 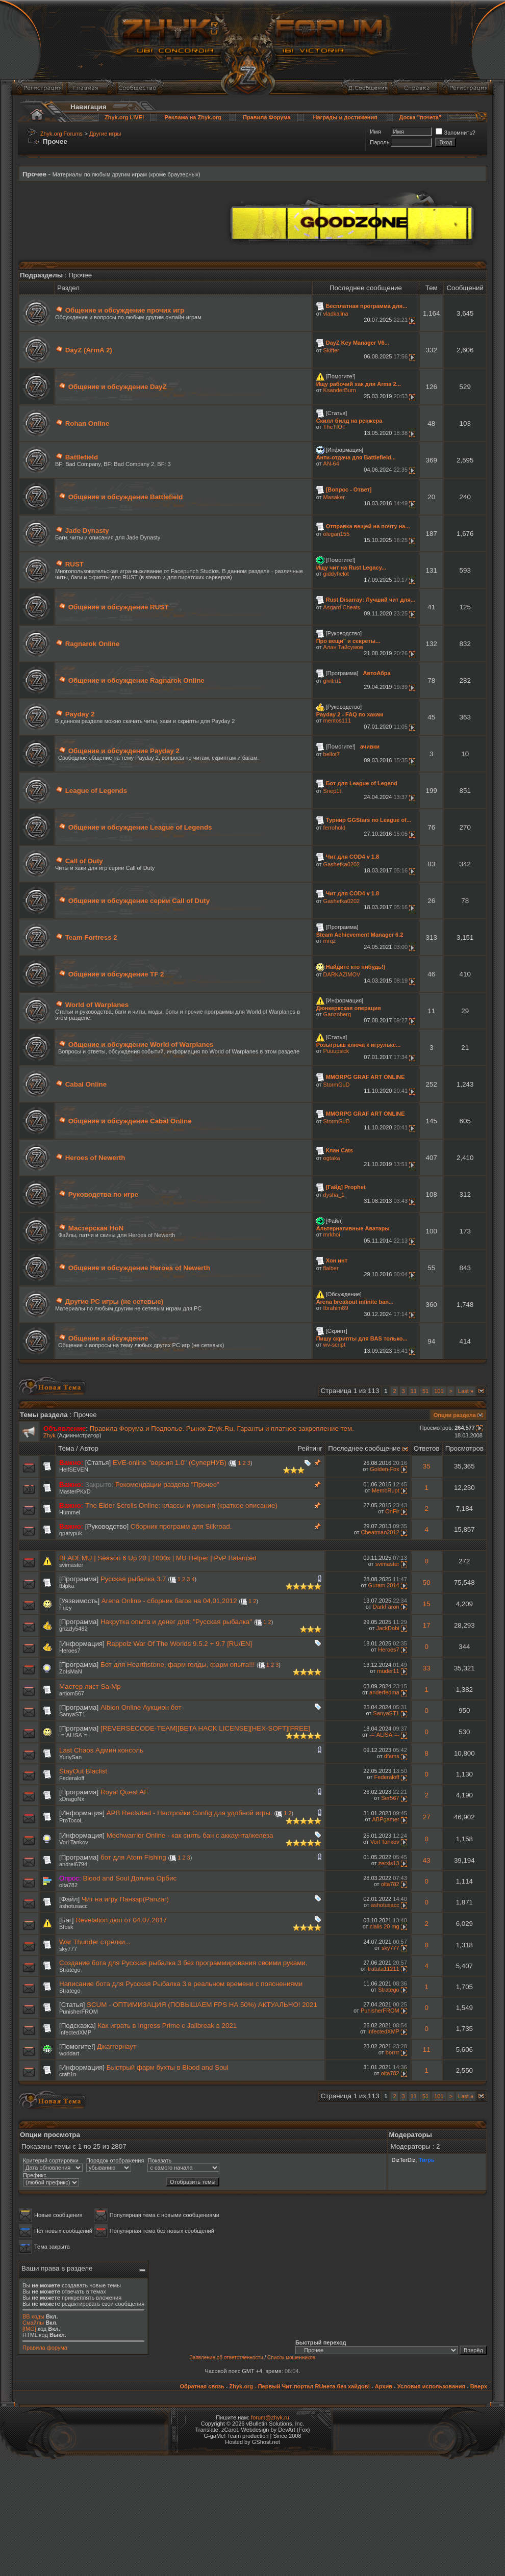 What do you see at coordinates (74, 1735) in the screenshot?
I see `-=`ALISA`=-` at bounding box center [74, 1735].